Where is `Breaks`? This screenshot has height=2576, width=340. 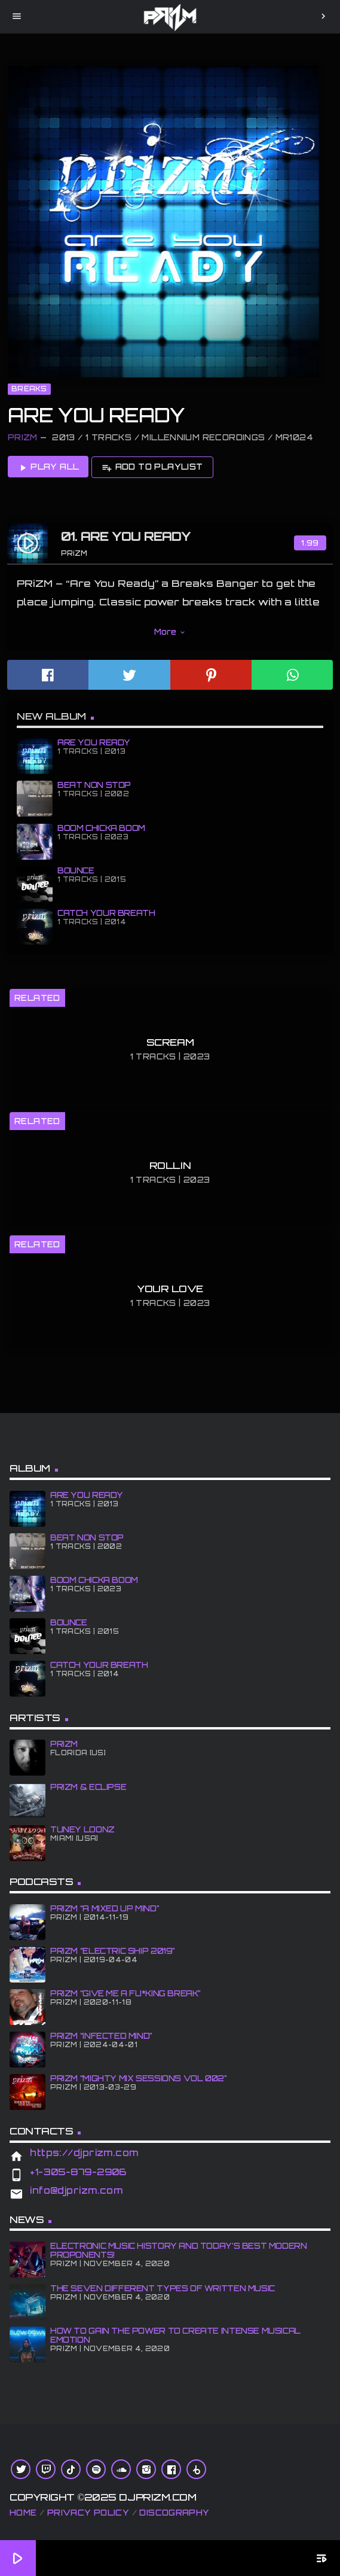 Breaks is located at coordinates (29, 389).